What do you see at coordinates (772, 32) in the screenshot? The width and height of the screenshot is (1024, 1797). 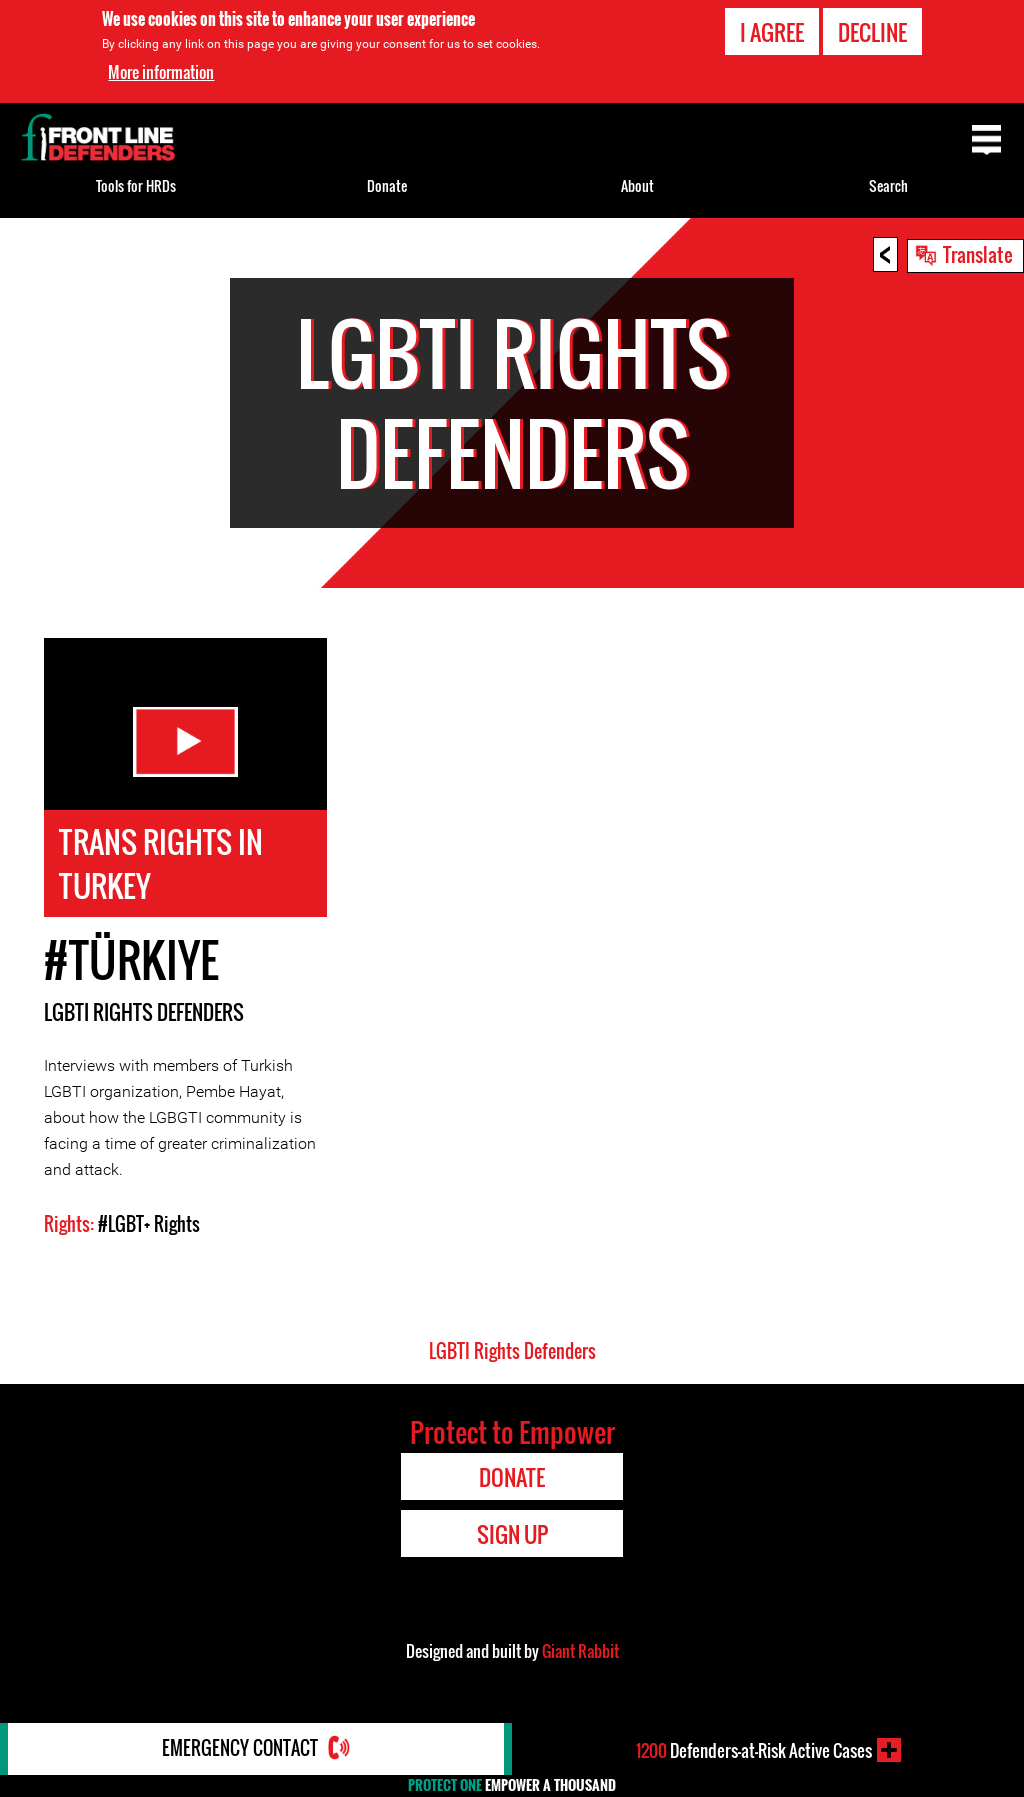 I see `I agree` at bounding box center [772, 32].